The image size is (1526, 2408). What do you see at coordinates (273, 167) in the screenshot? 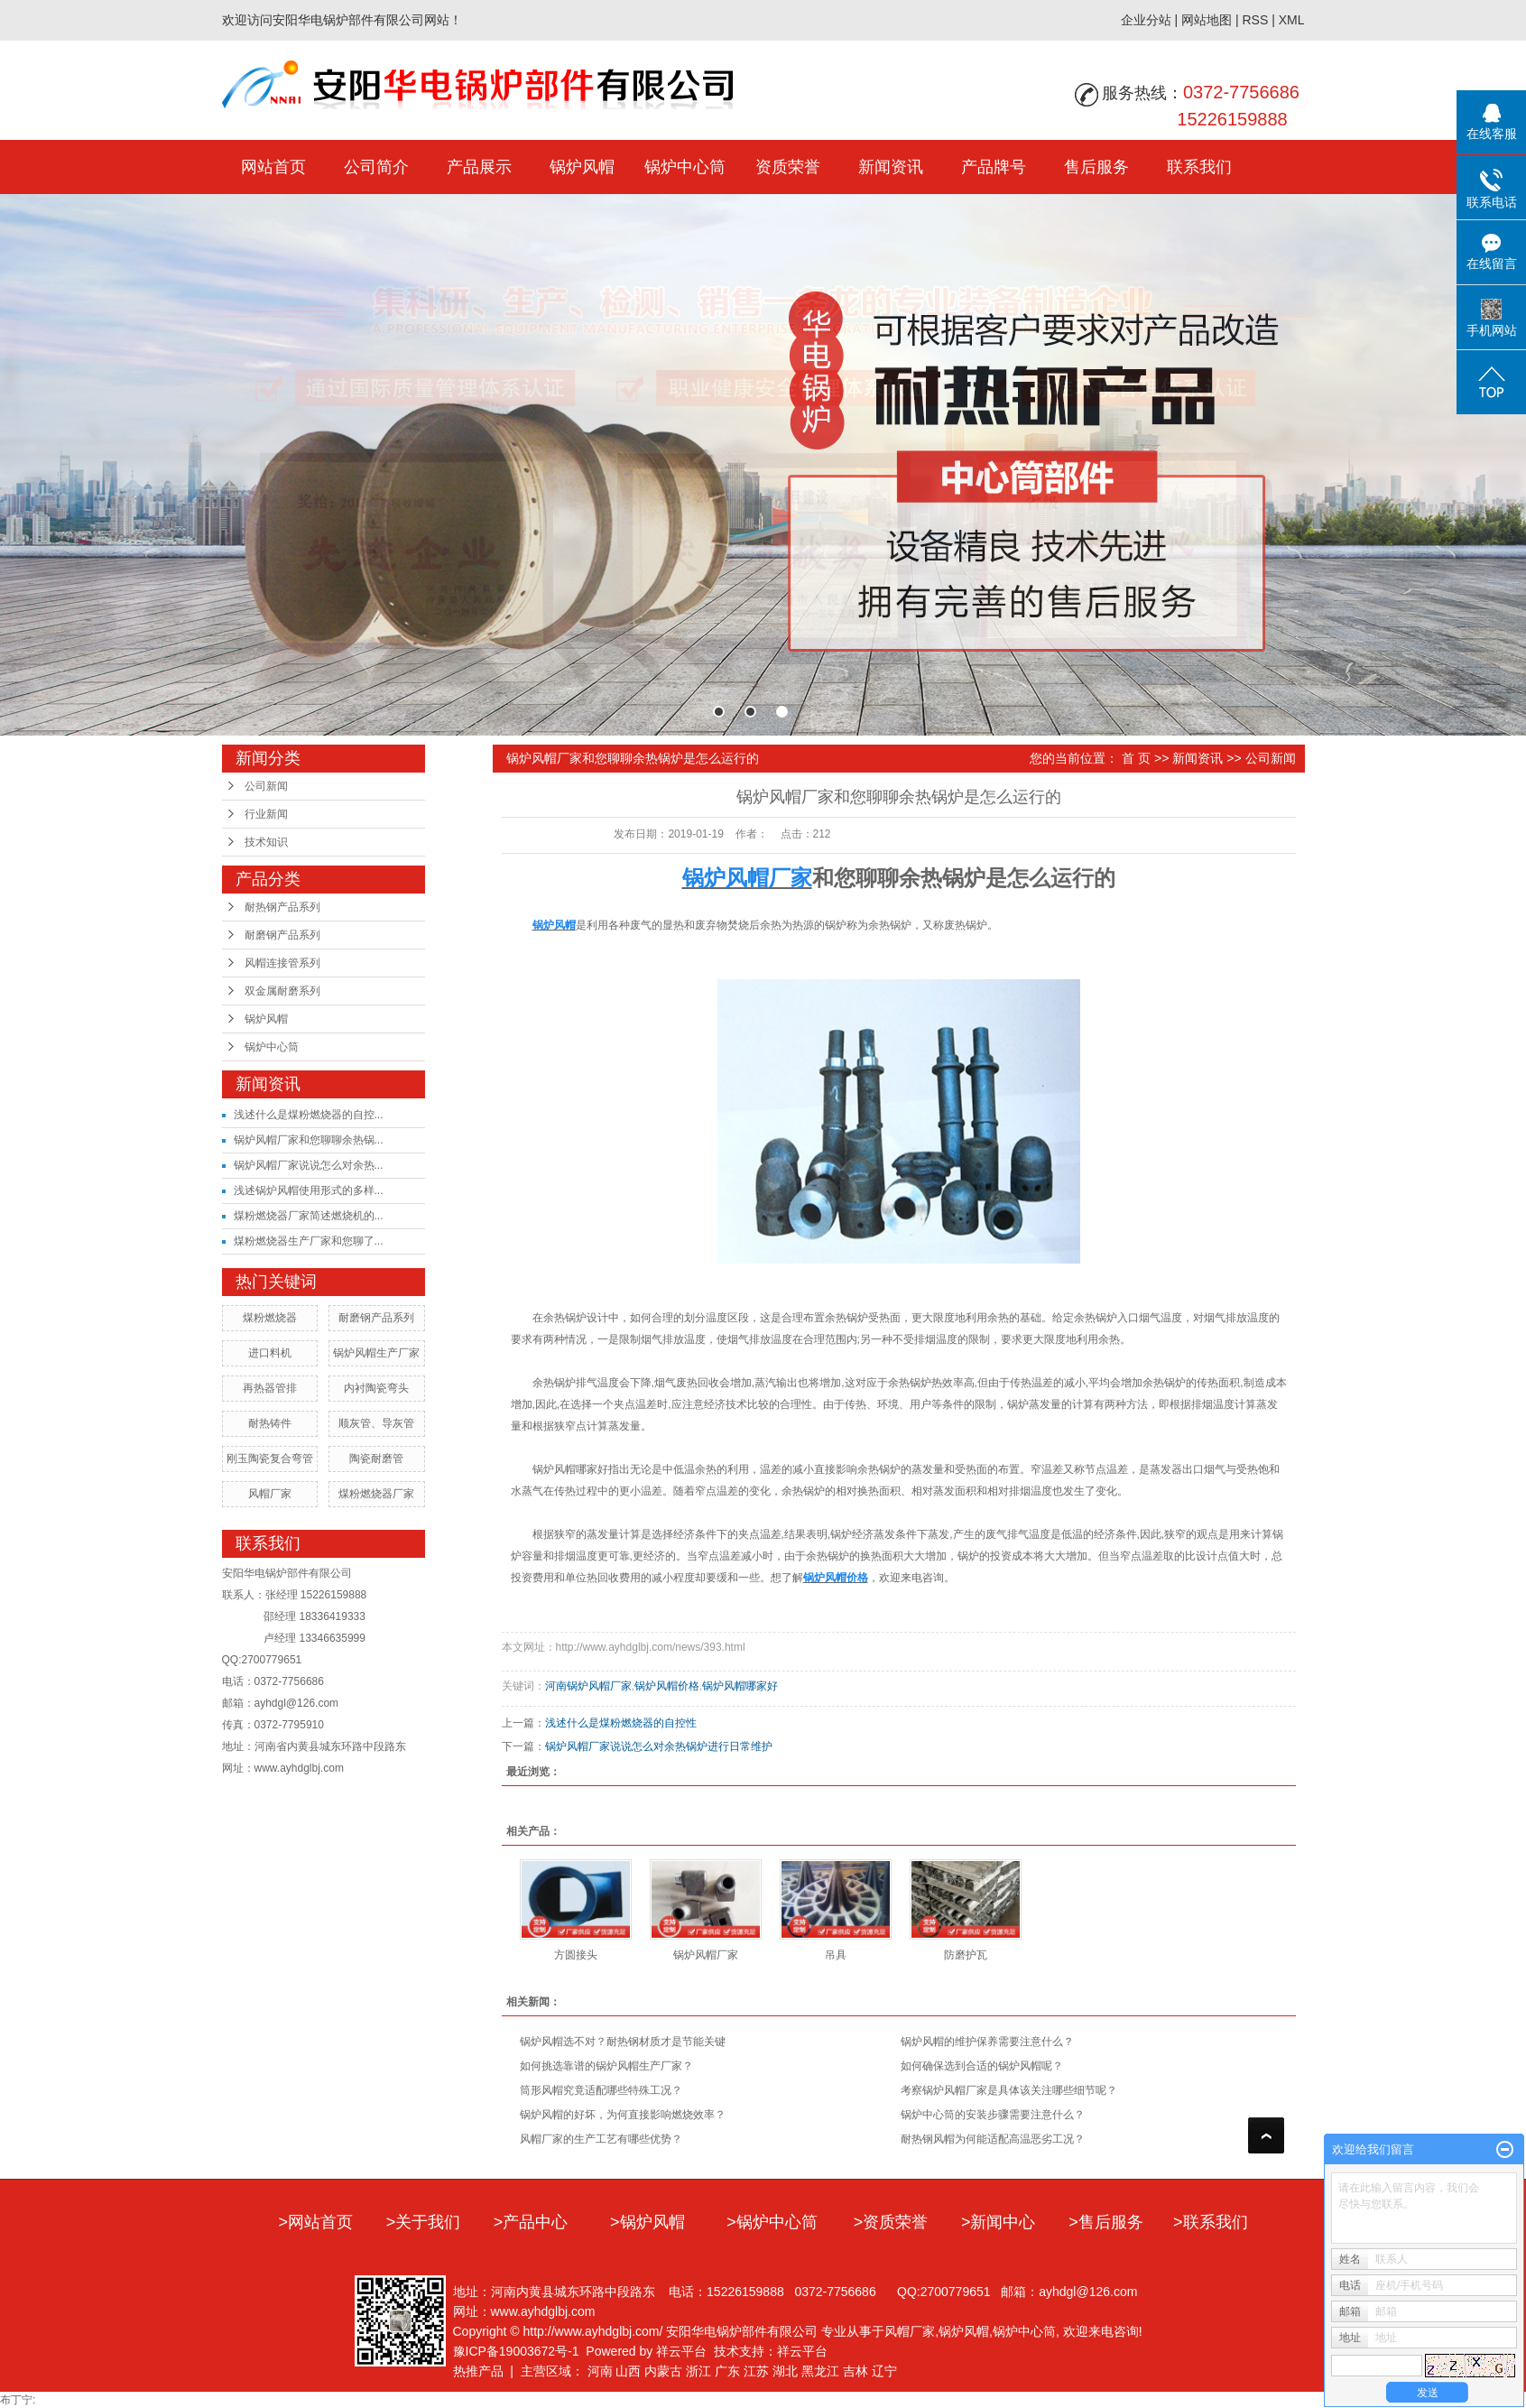
I see `网站首页` at bounding box center [273, 167].